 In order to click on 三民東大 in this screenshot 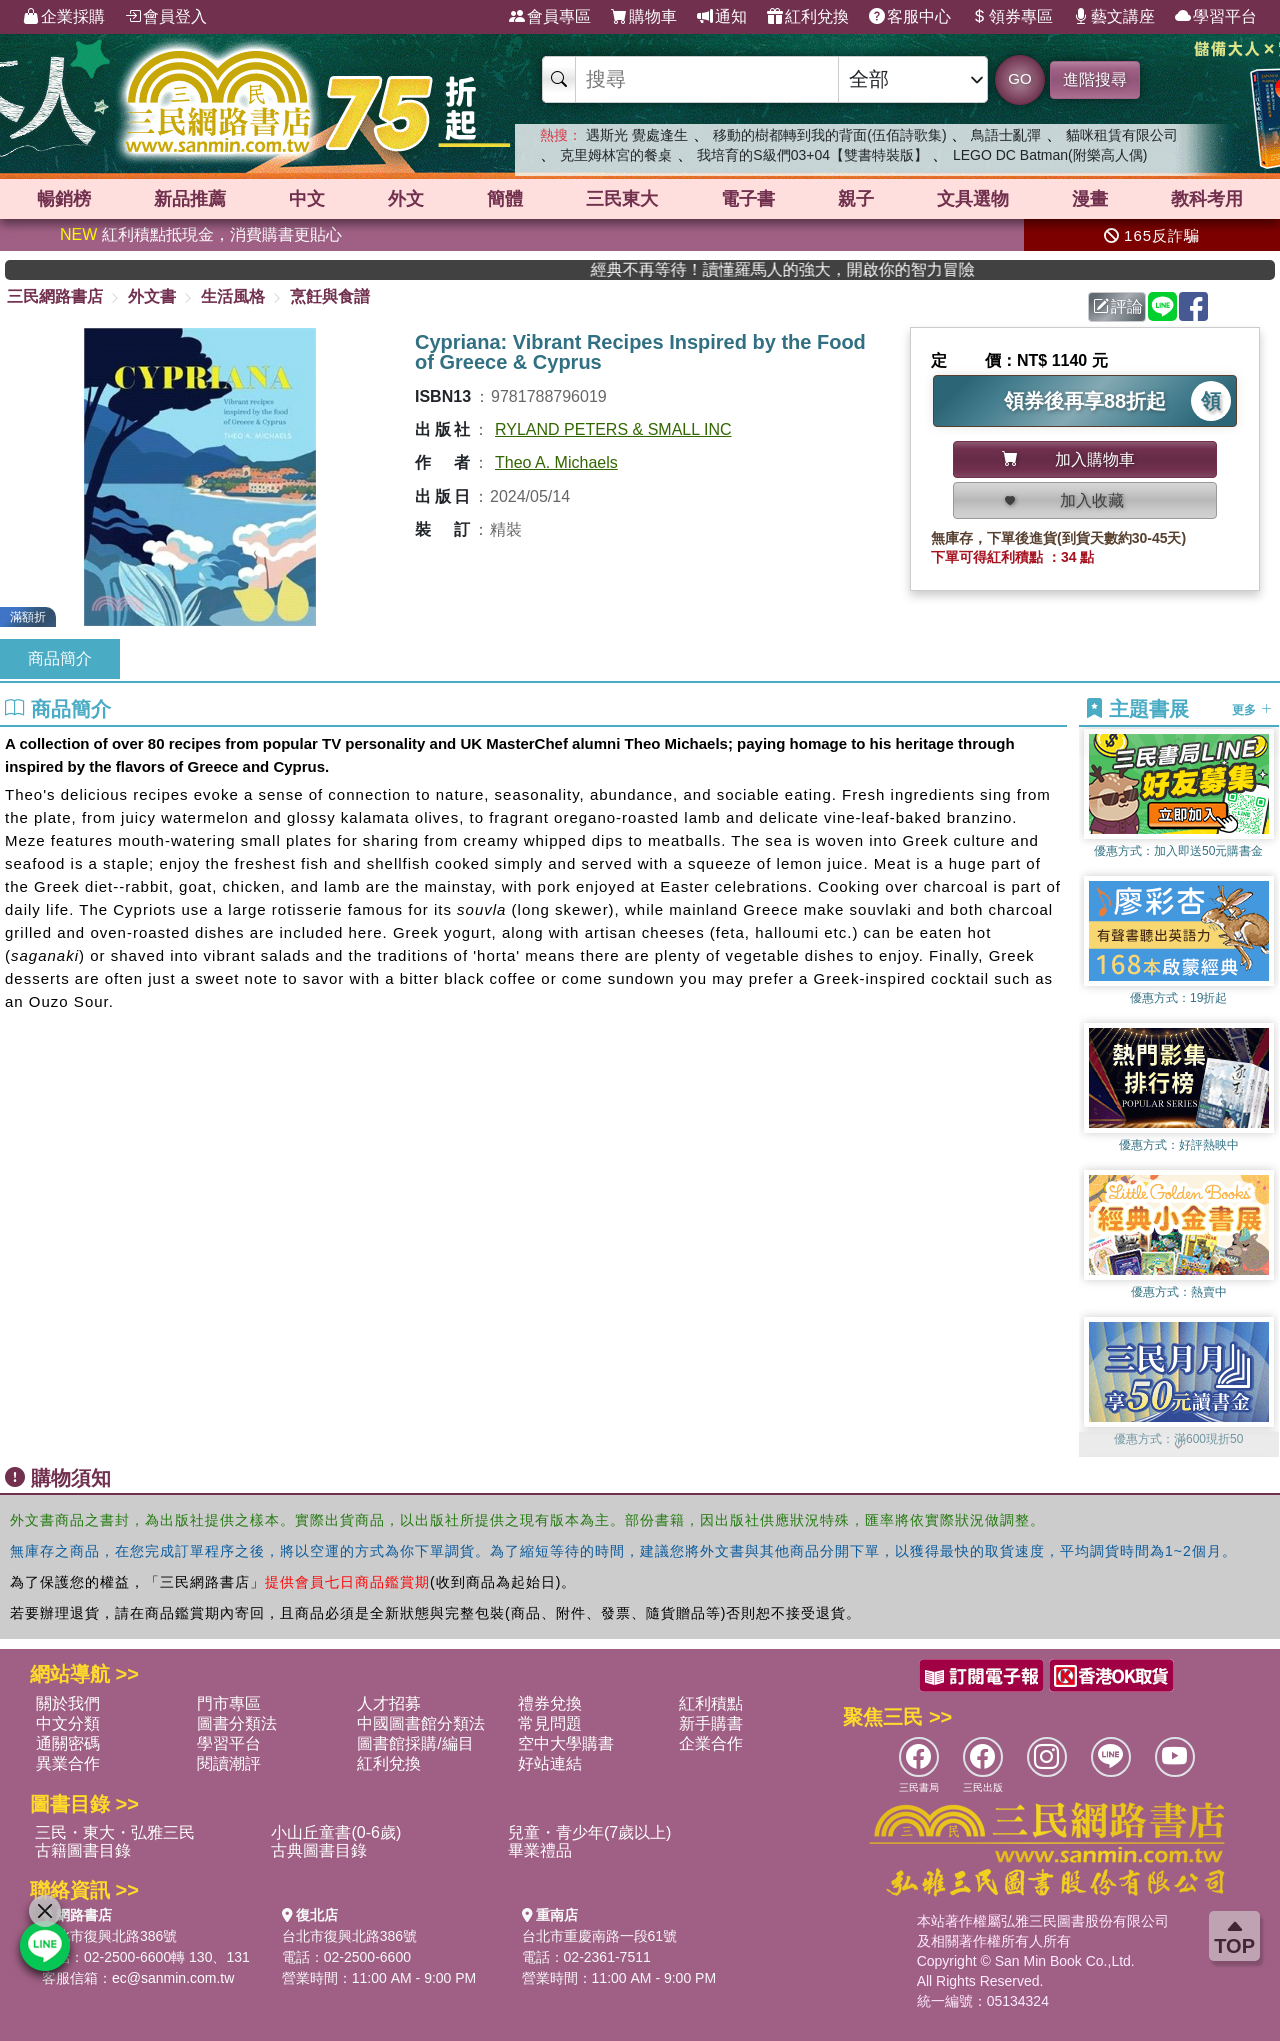, I will do `click(622, 199)`.